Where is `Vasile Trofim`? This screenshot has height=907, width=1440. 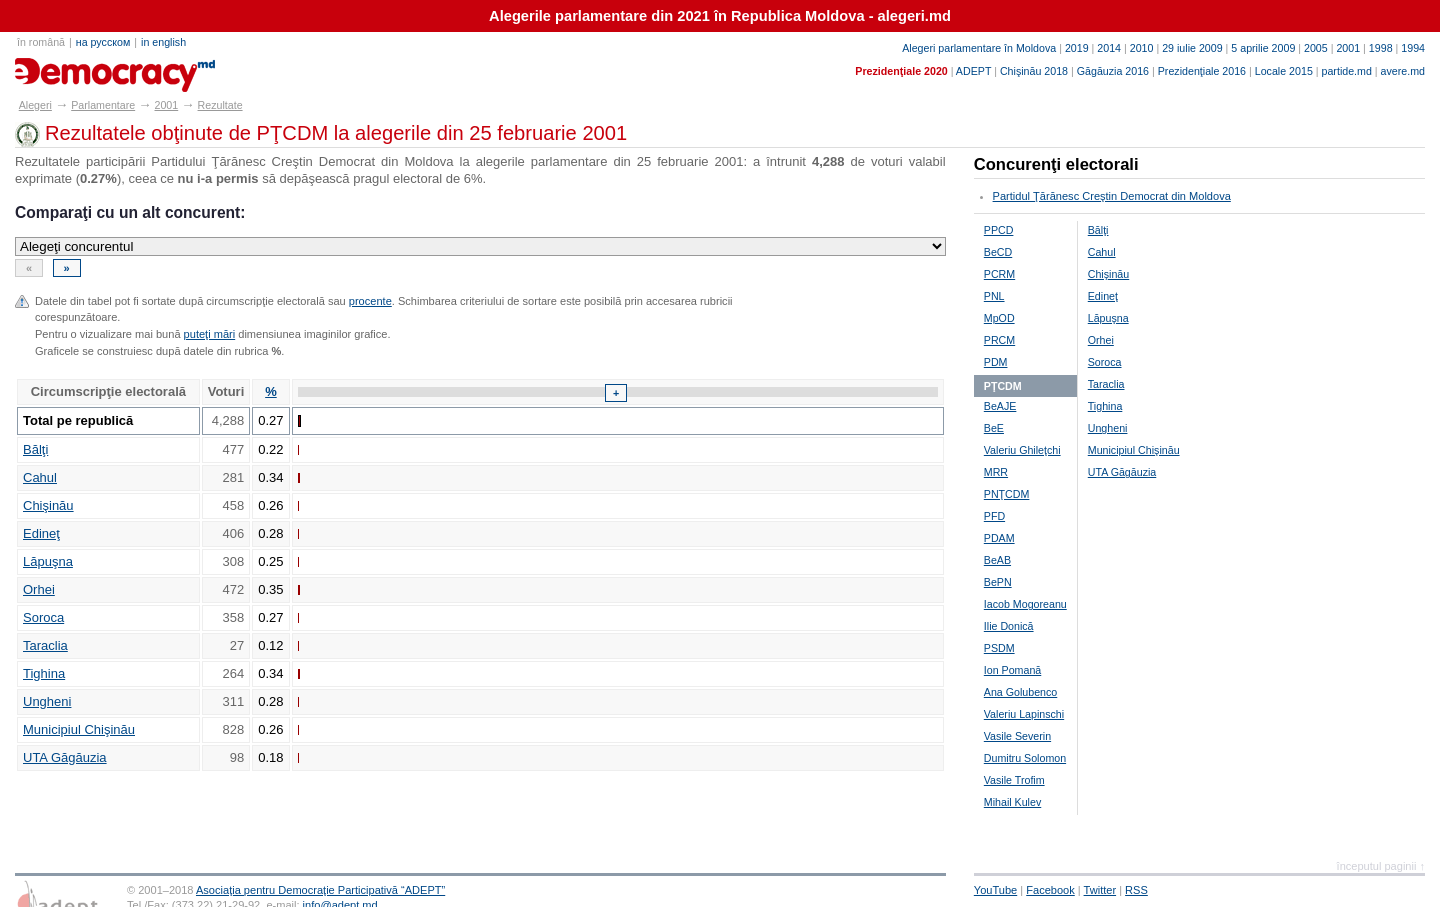 Vasile Trofim is located at coordinates (1014, 780).